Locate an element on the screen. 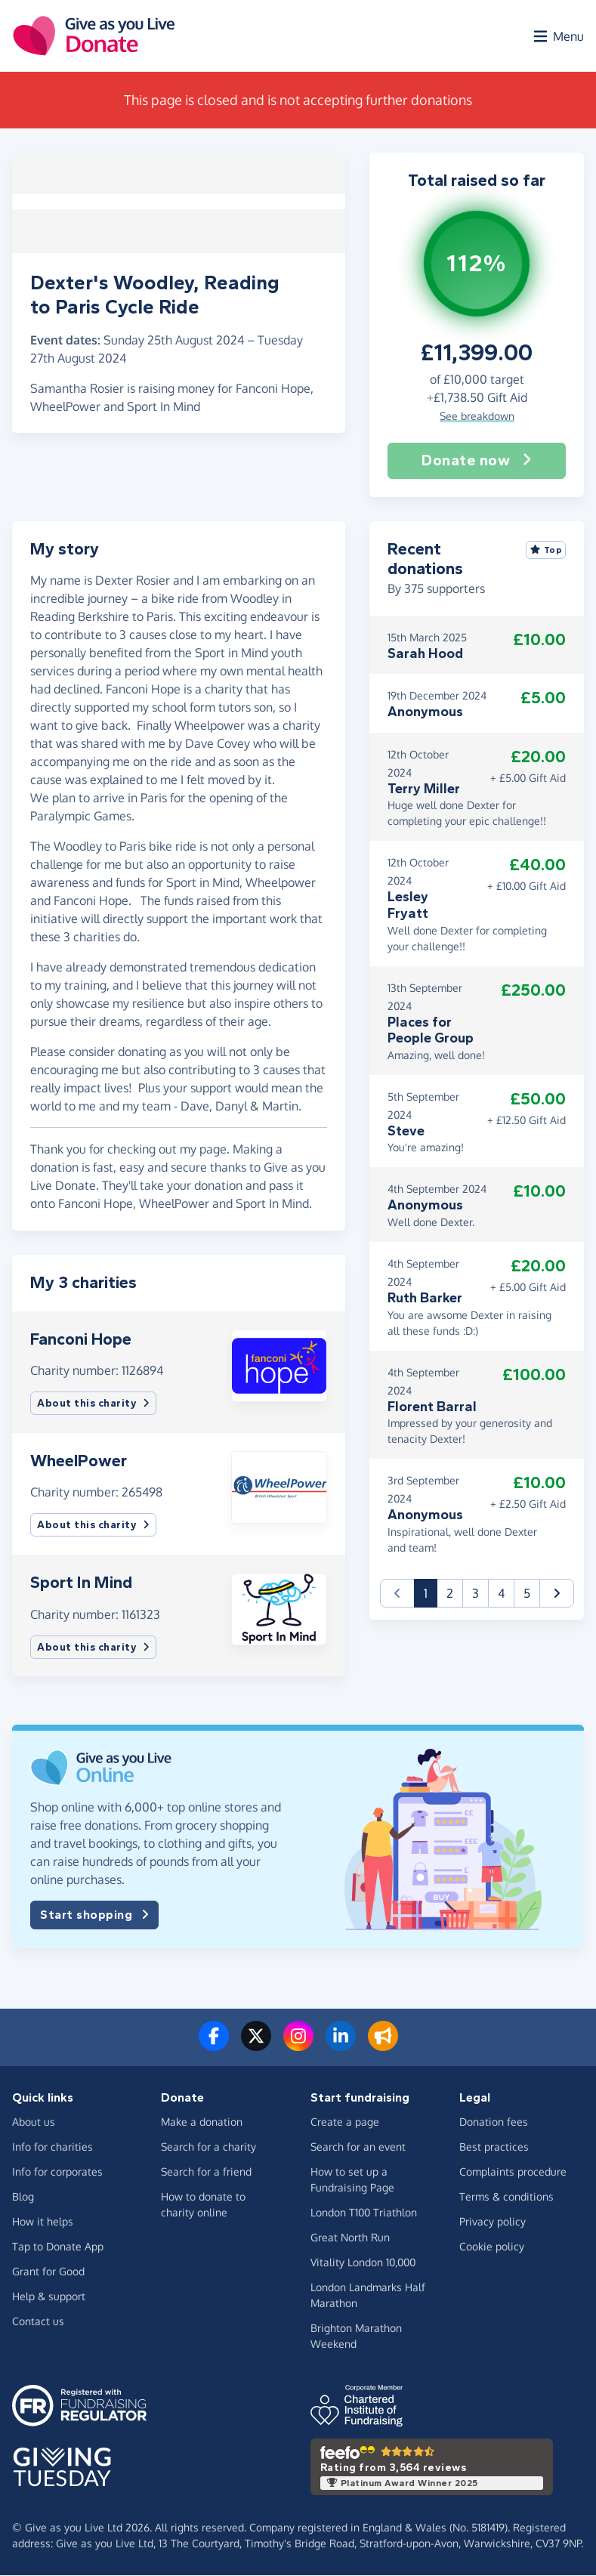 The image size is (596, 2576). Search for a charity is located at coordinates (208, 2147).